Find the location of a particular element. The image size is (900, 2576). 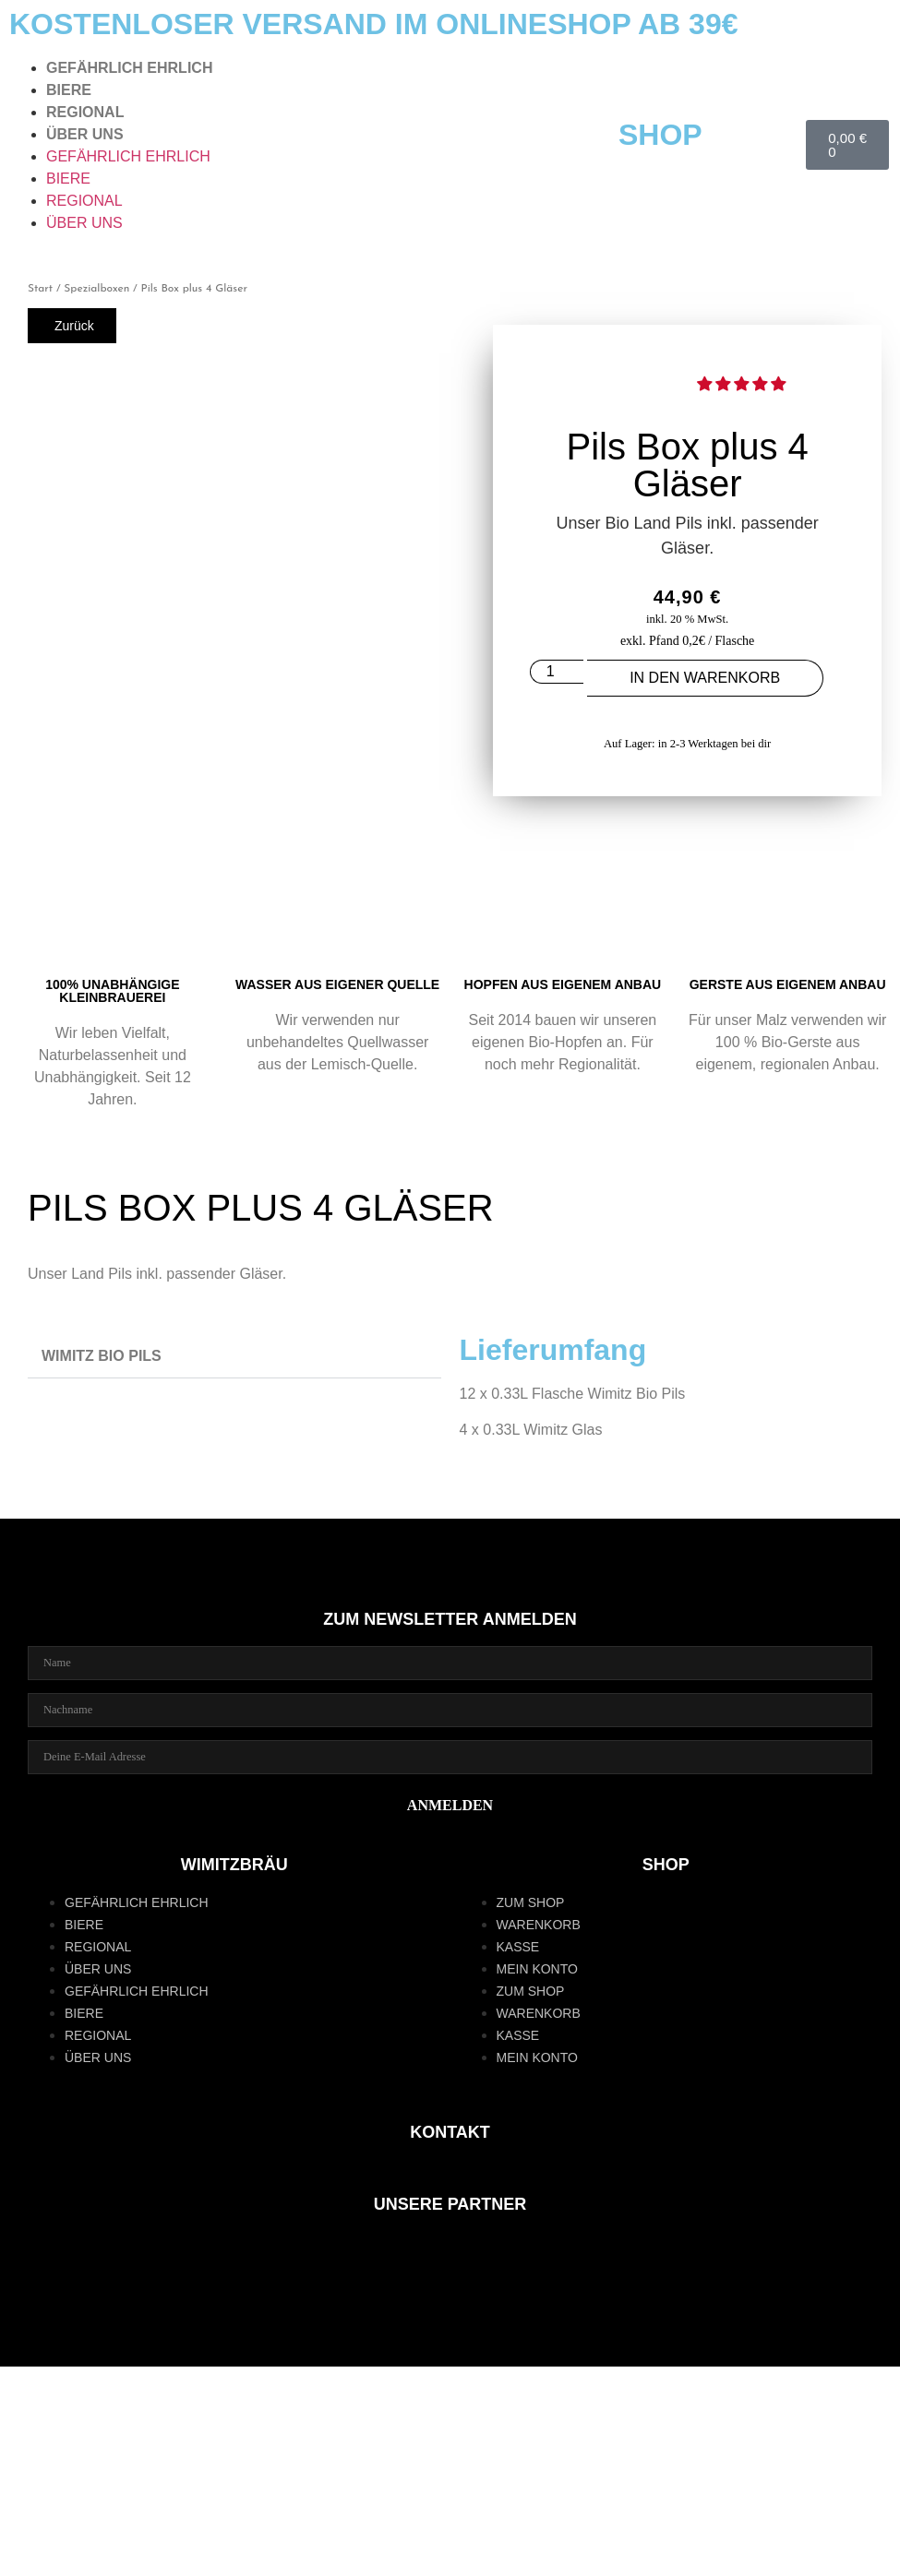

REGIONAL is located at coordinates (85, 112).